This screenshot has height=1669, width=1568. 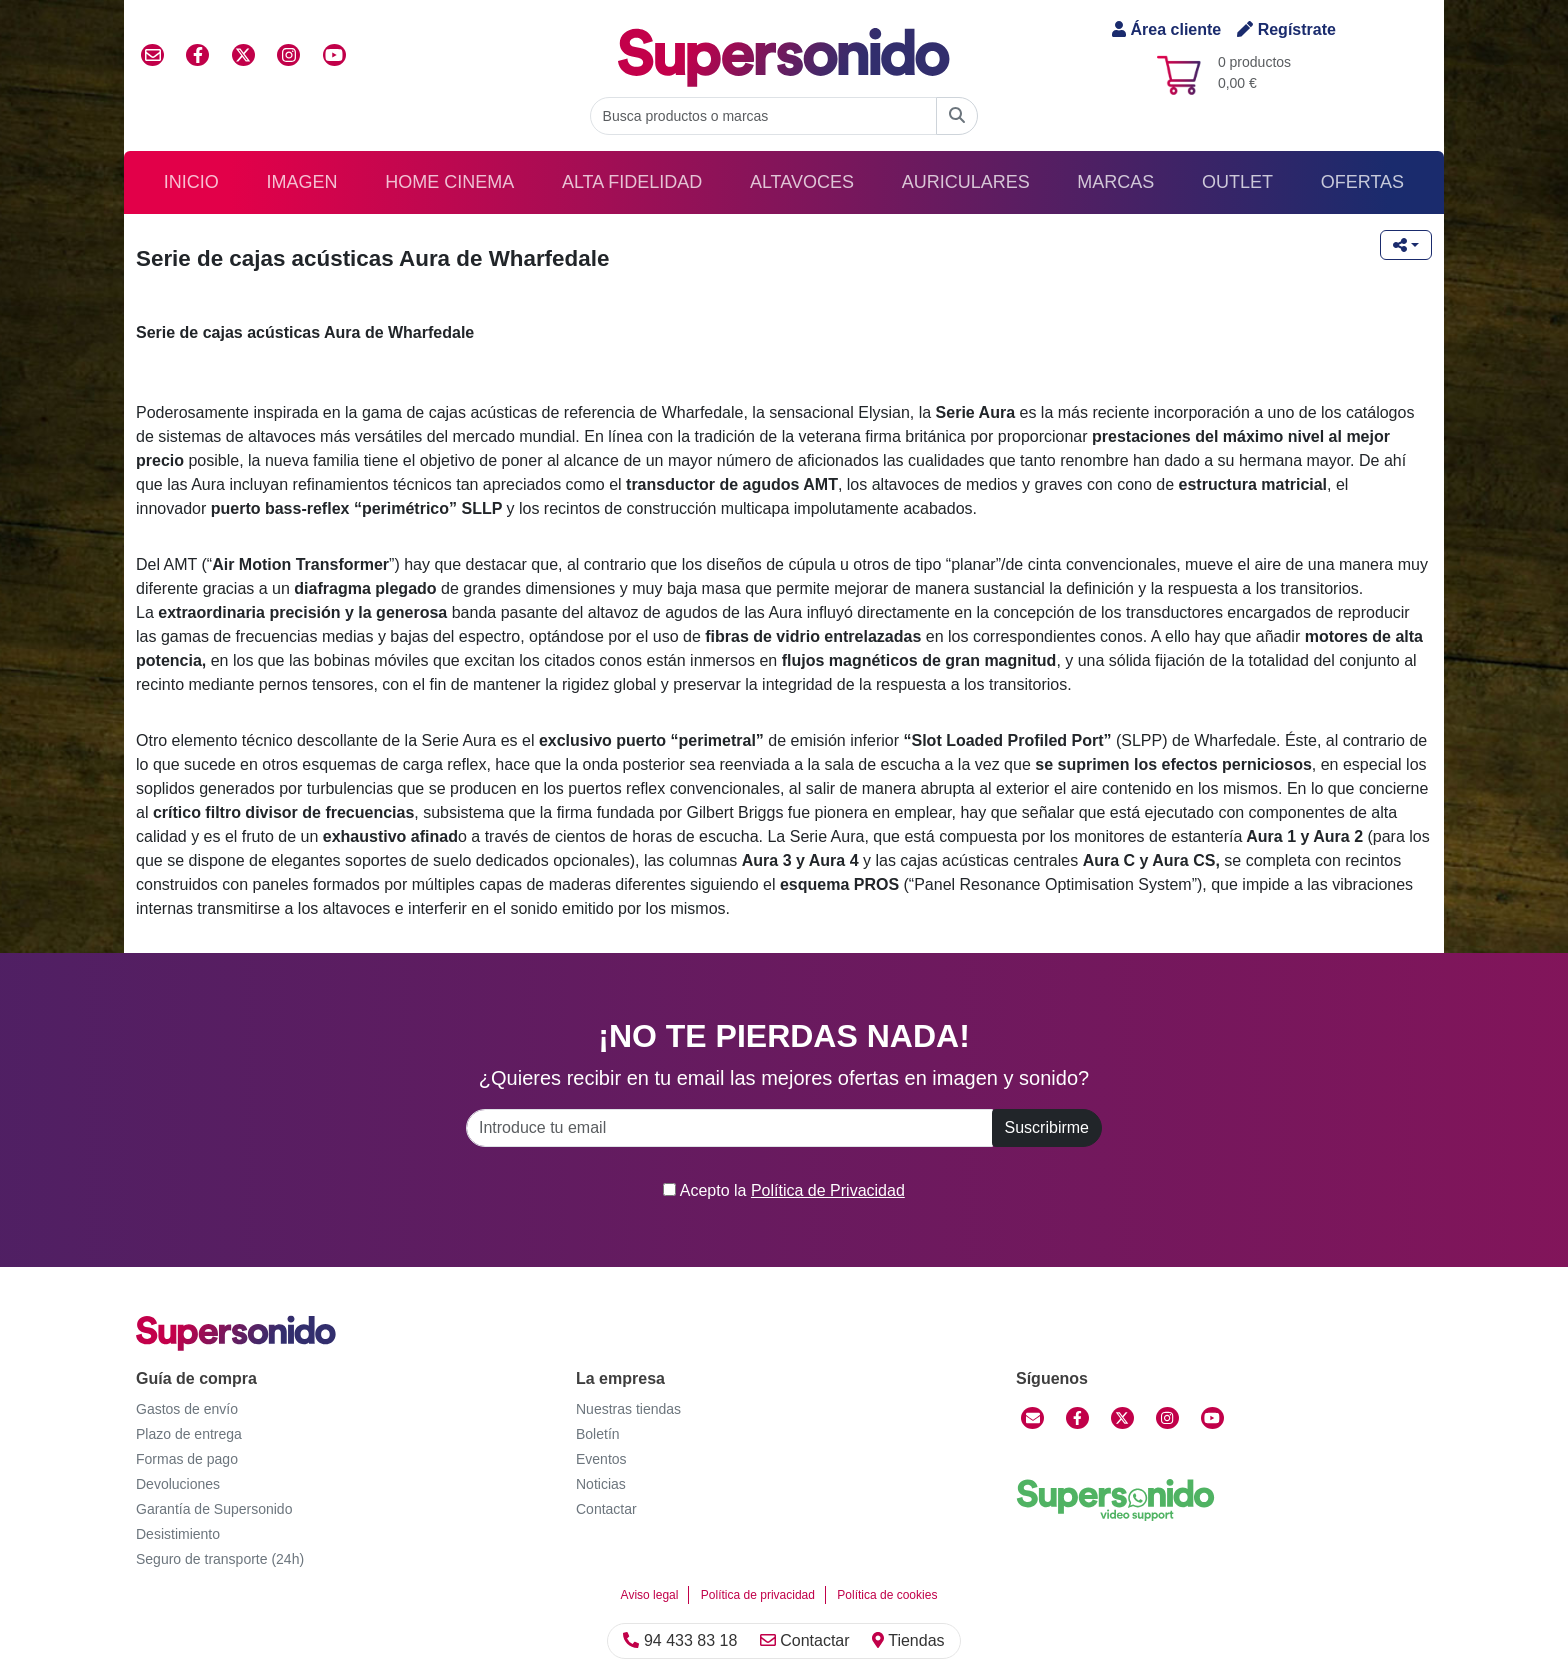 What do you see at coordinates (189, 1434) in the screenshot?
I see `Plazo de entrega` at bounding box center [189, 1434].